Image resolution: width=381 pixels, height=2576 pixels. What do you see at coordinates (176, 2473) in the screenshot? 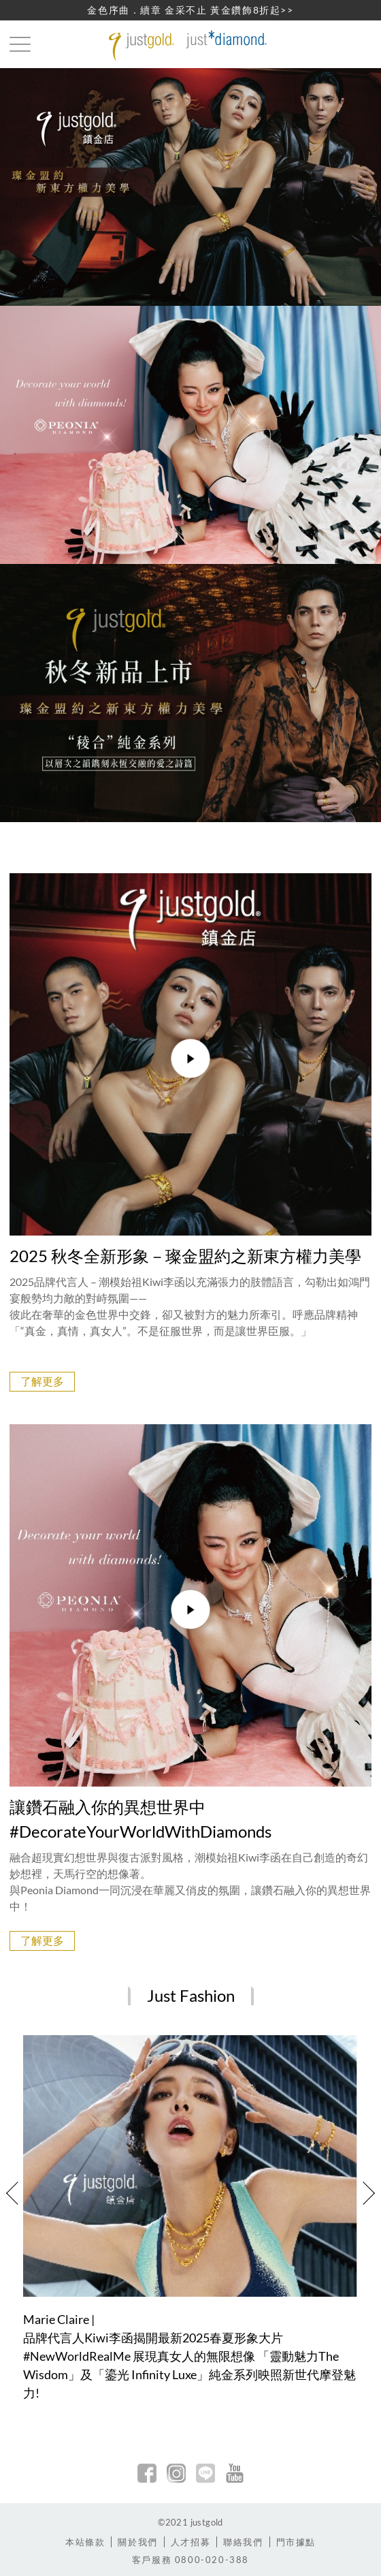
I see `Instagram` at bounding box center [176, 2473].